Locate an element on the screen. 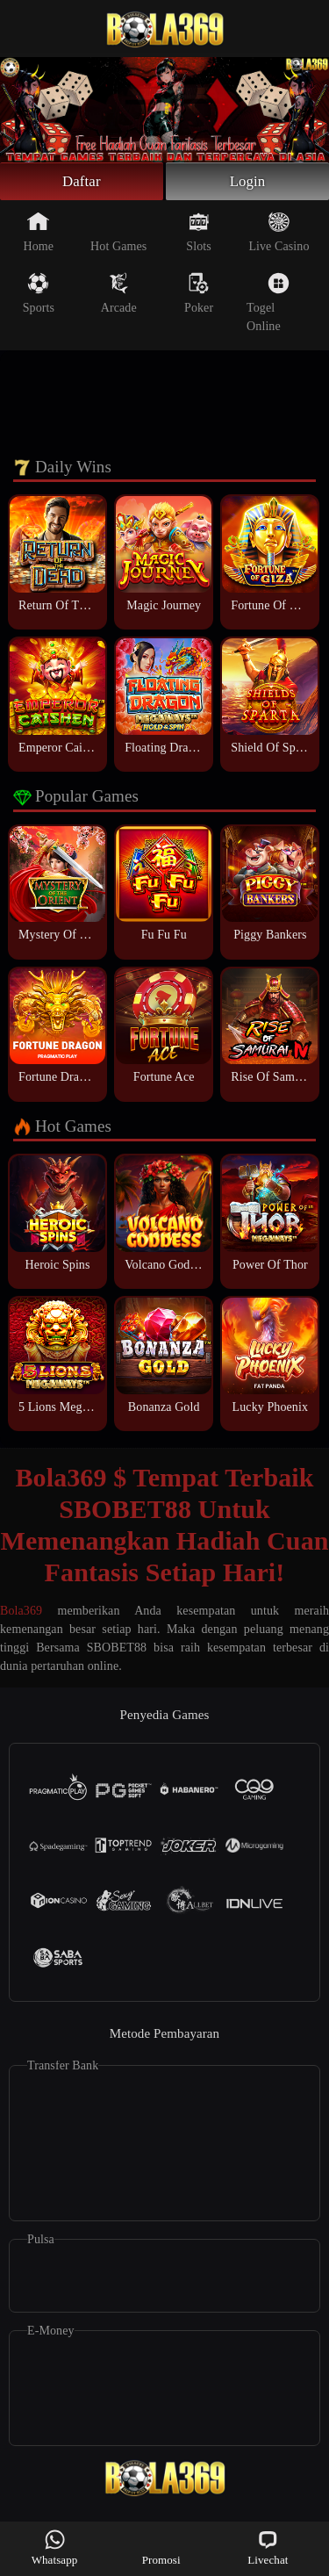 The width and height of the screenshot is (329, 2576). Arcade is located at coordinates (119, 296).